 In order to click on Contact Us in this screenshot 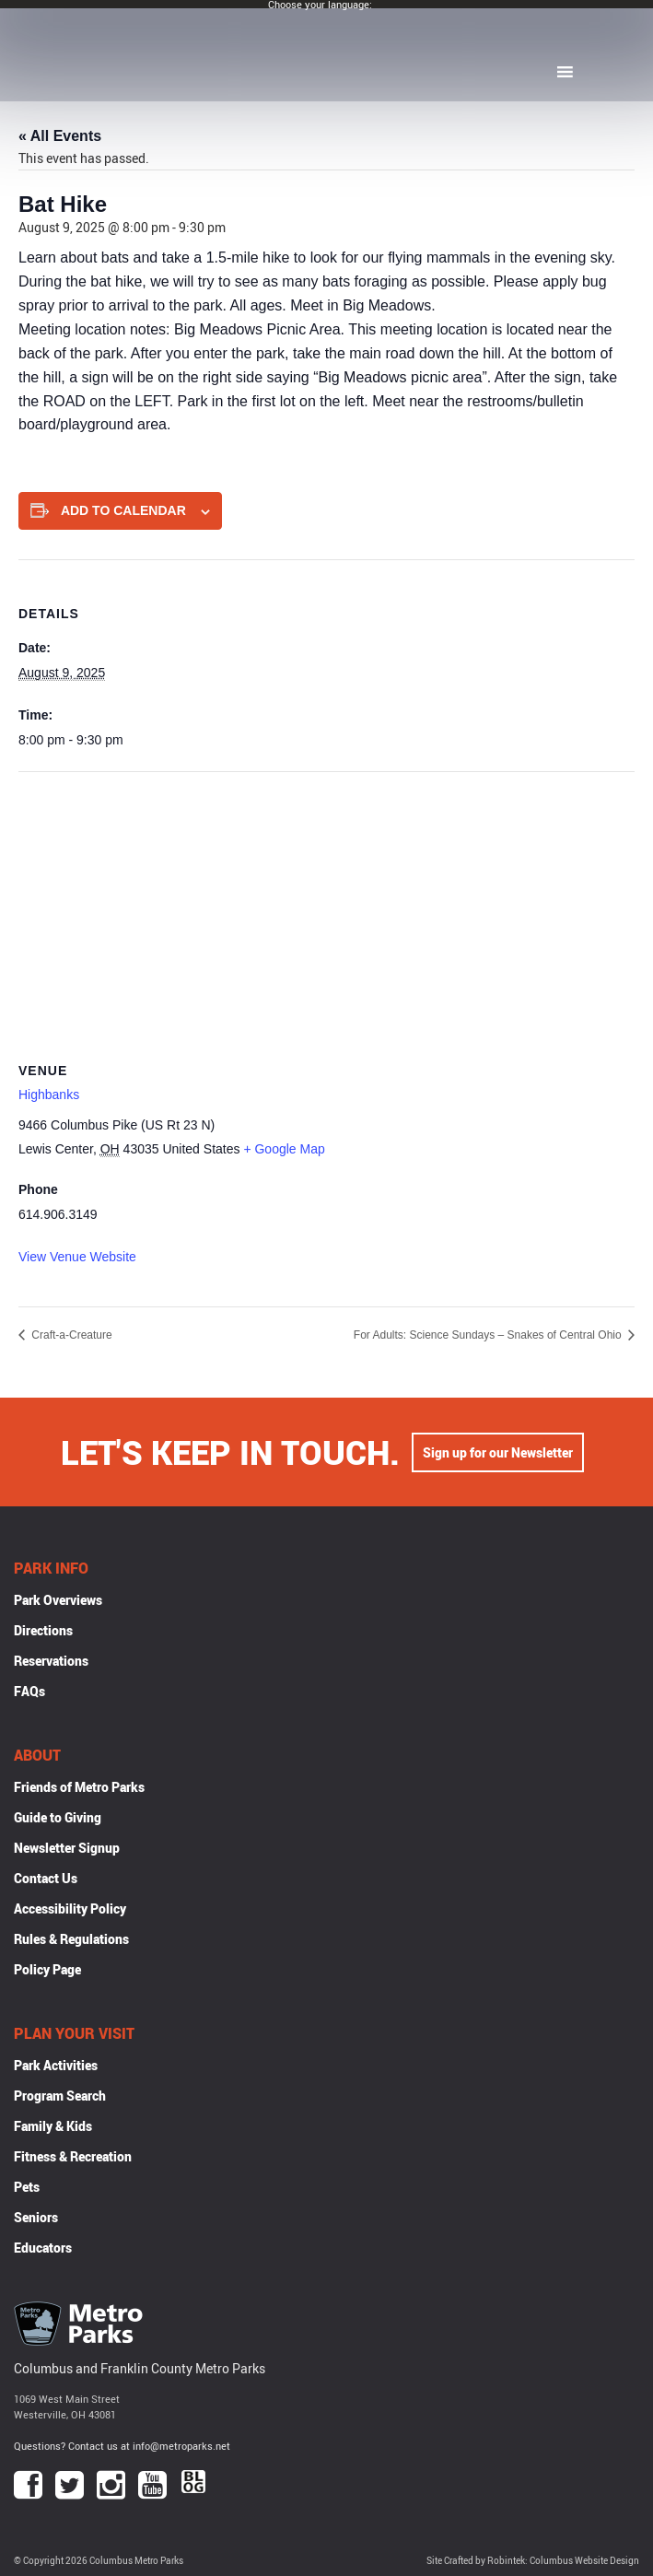, I will do `click(45, 1878)`.